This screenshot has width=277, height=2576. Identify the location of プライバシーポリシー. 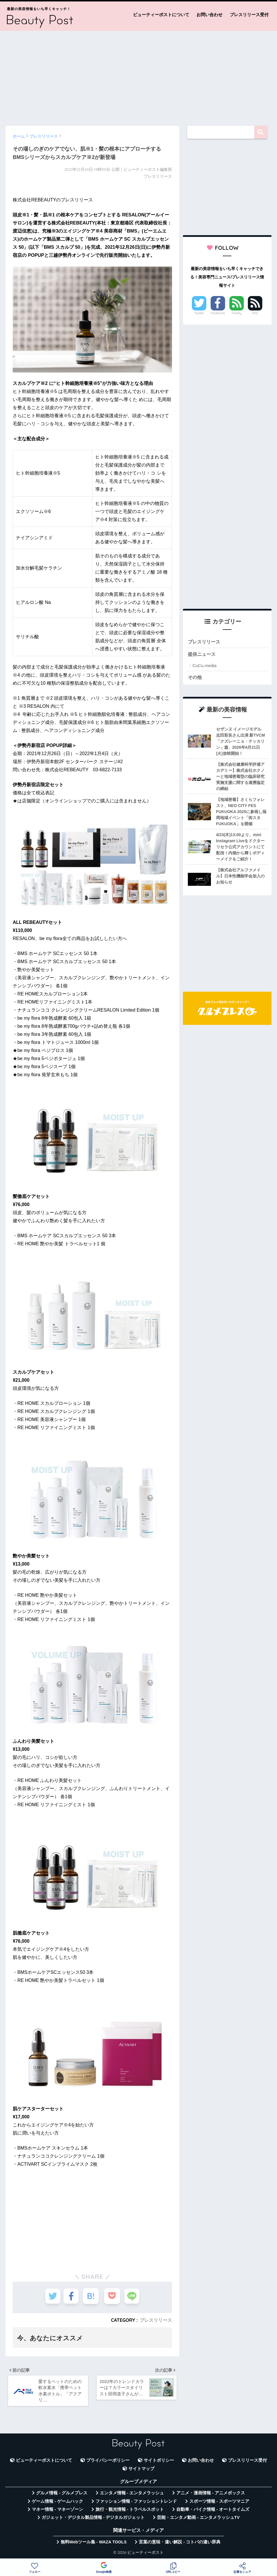
(108, 2462).